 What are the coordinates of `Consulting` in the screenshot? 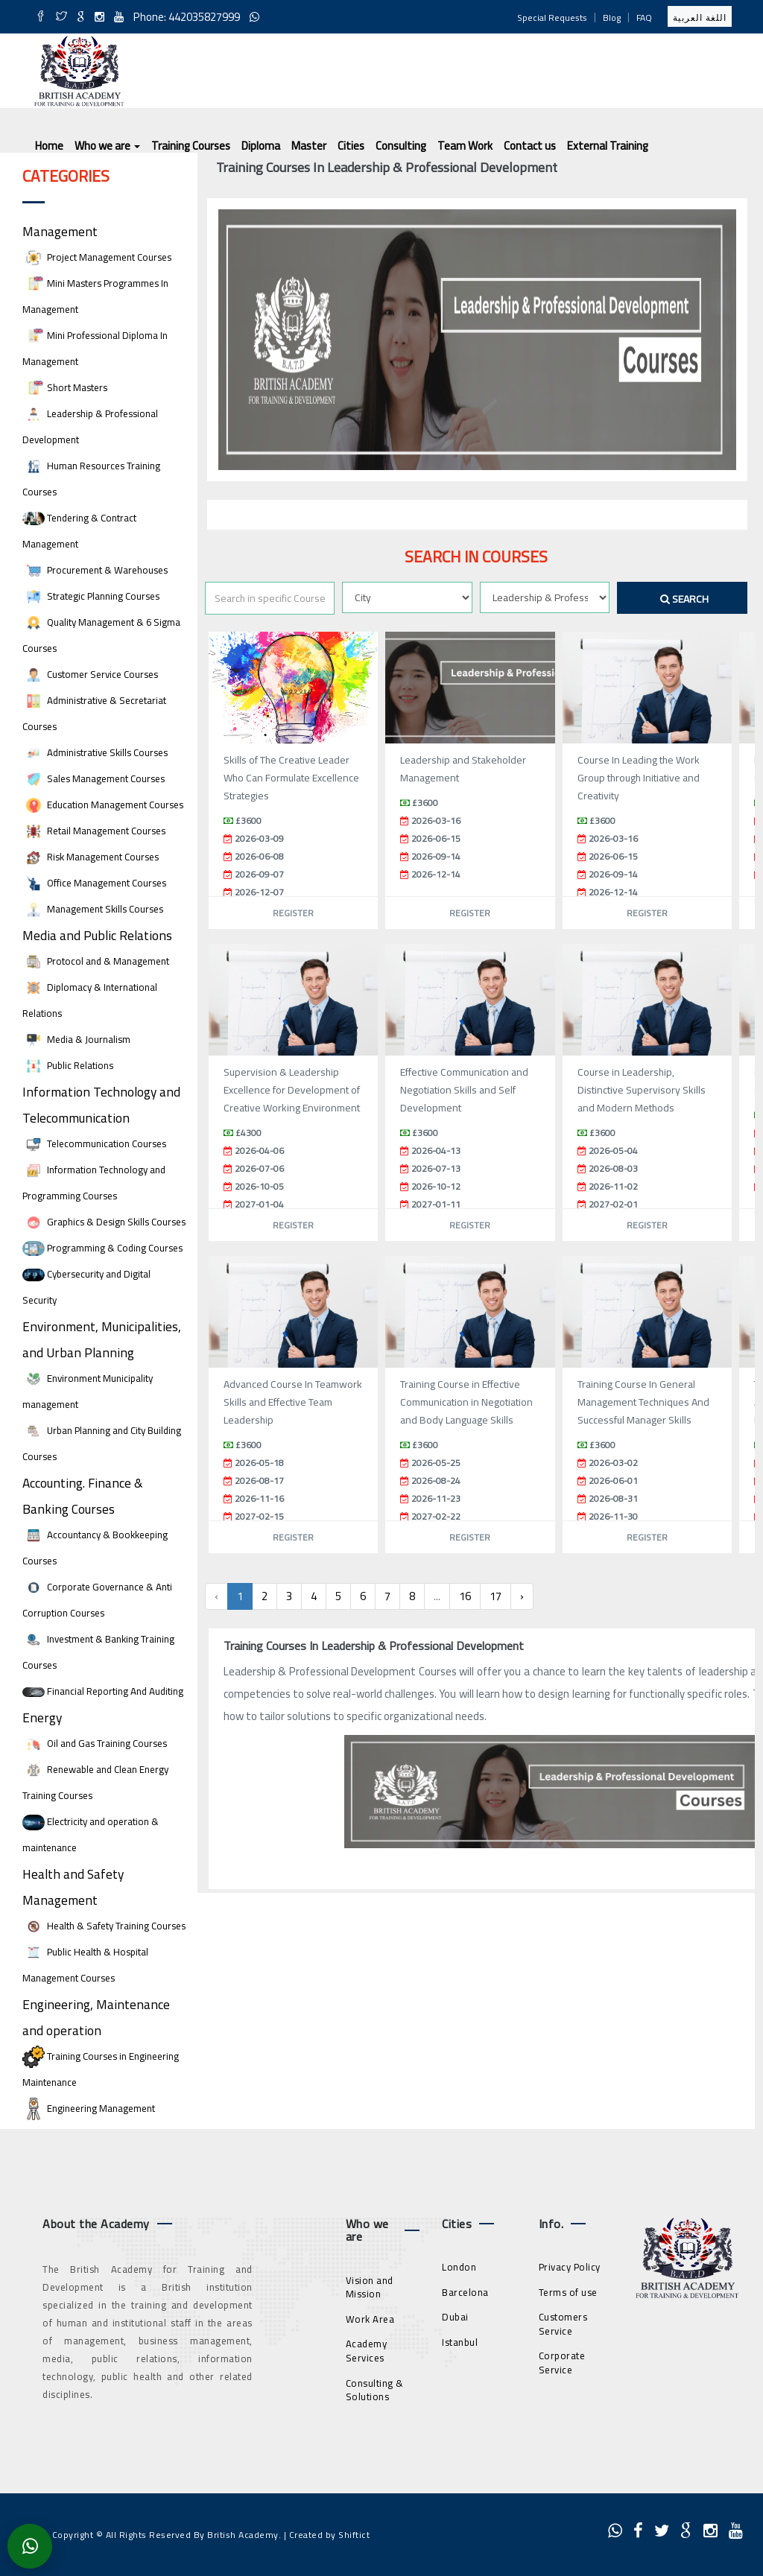 It's located at (401, 145).